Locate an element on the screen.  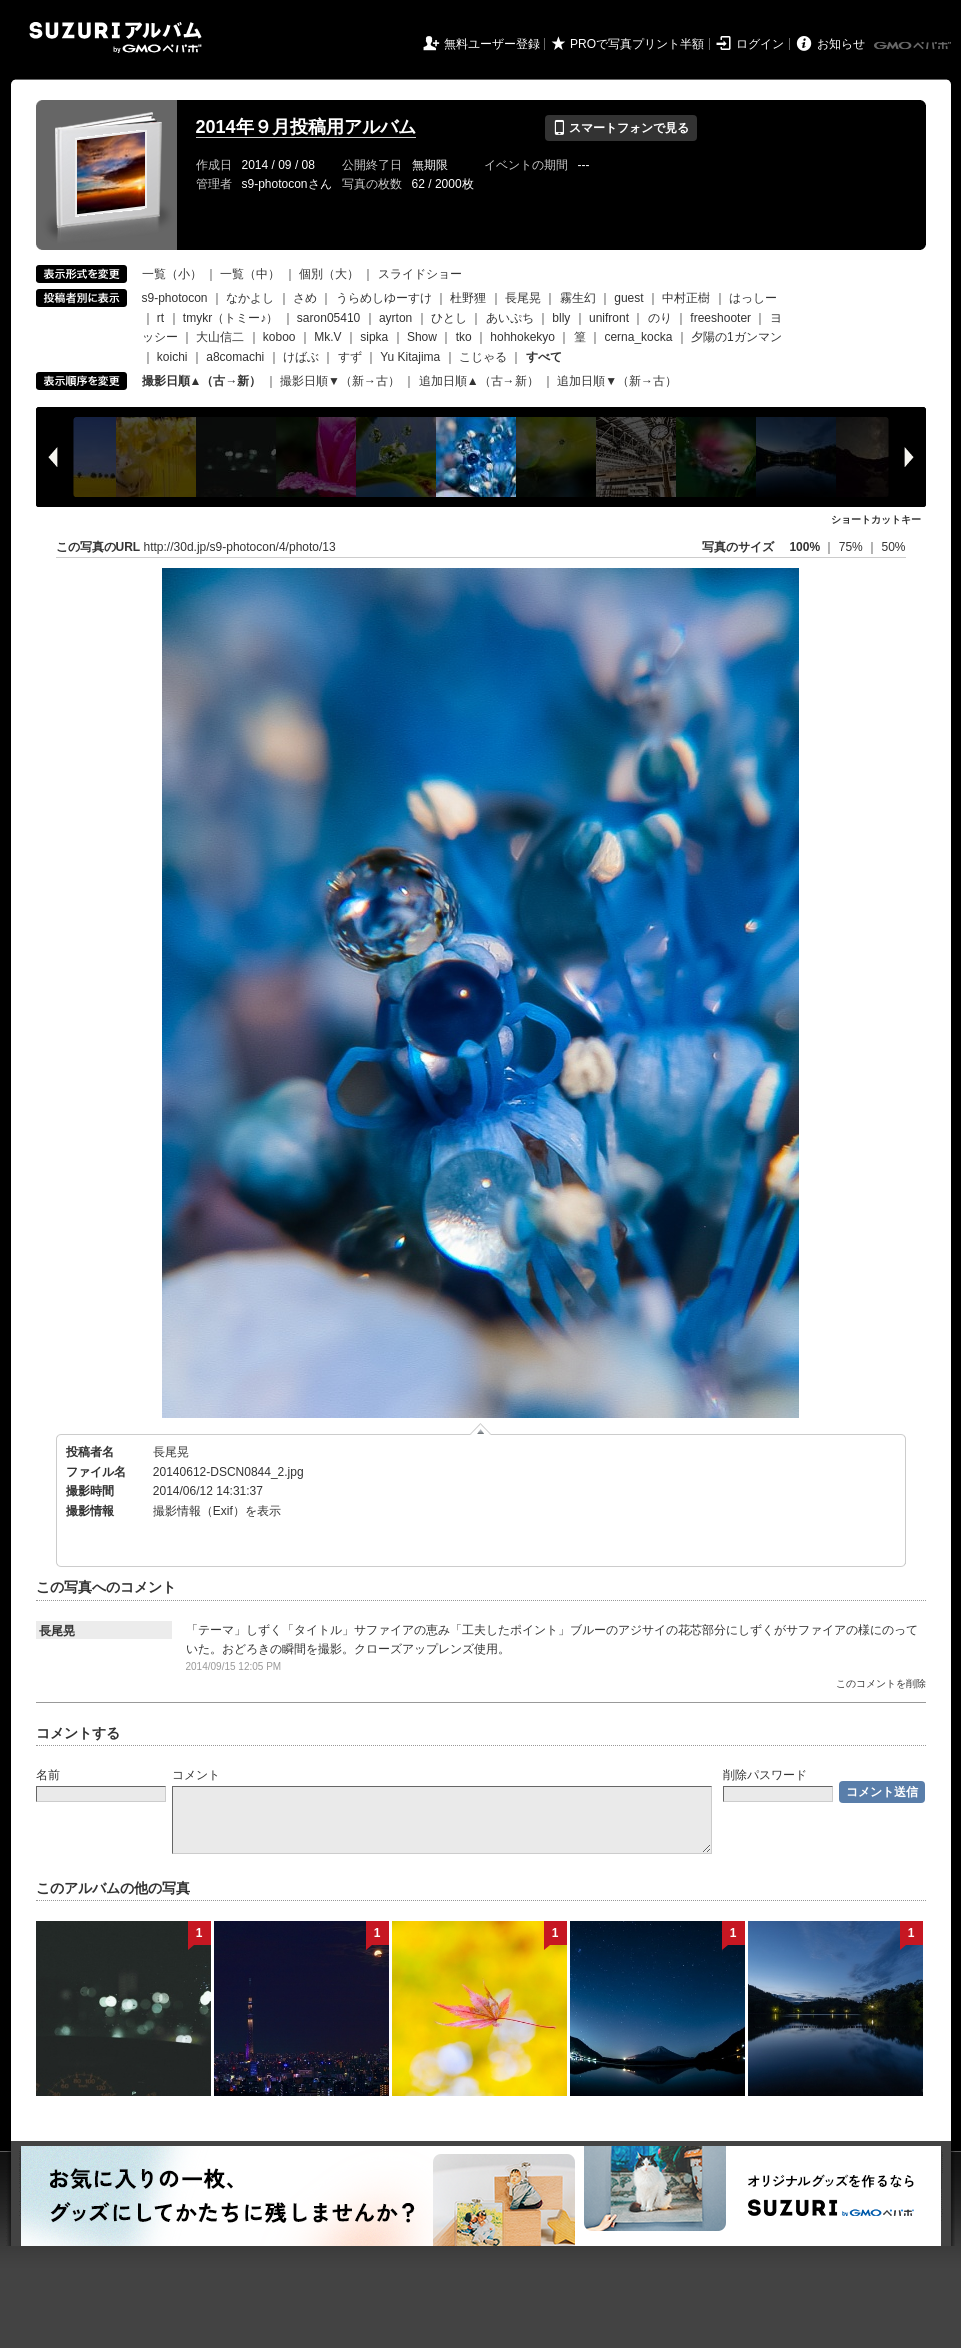
削除パスワード is located at coordinates (765, 1775).